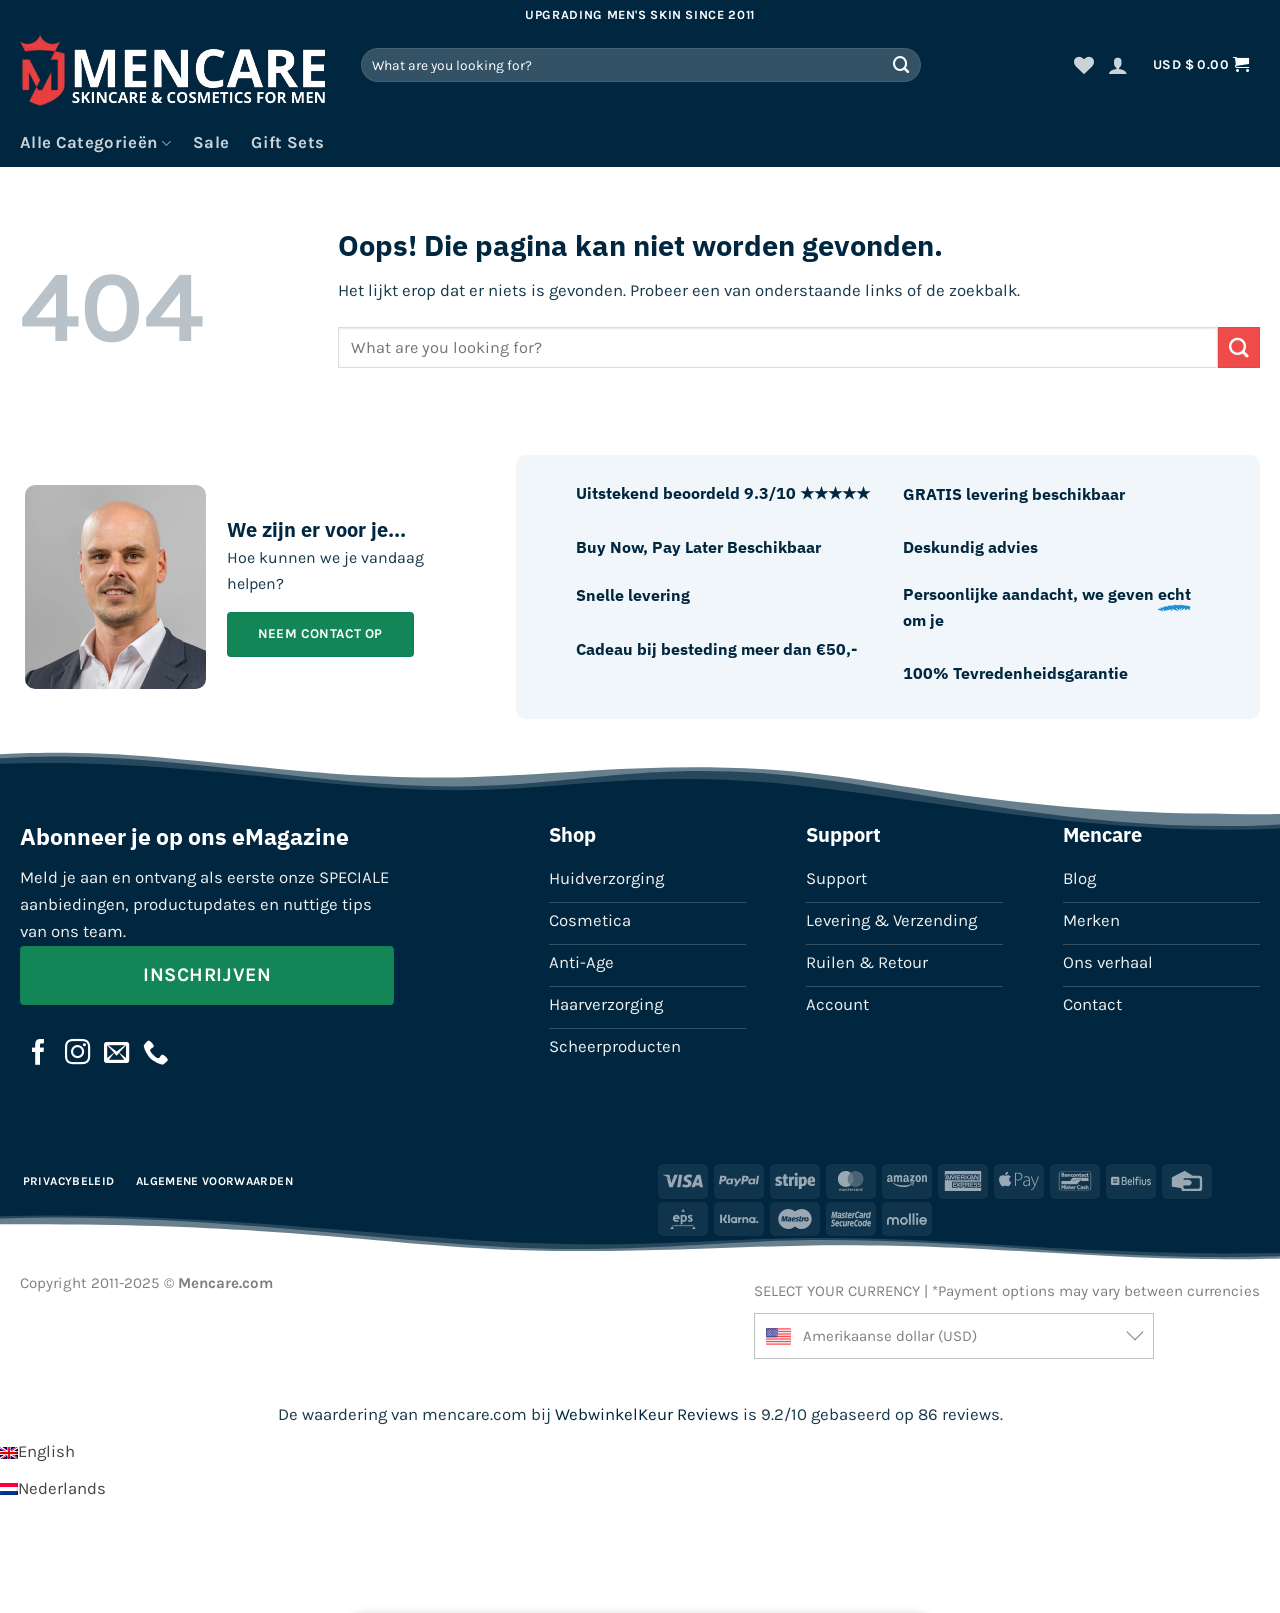 The image size is (1280, 1613). What do you see at coordinates (62, 1488) in the screenshot?
I see `Nederlands [menuitem]` at bounding box center [62, 1488].